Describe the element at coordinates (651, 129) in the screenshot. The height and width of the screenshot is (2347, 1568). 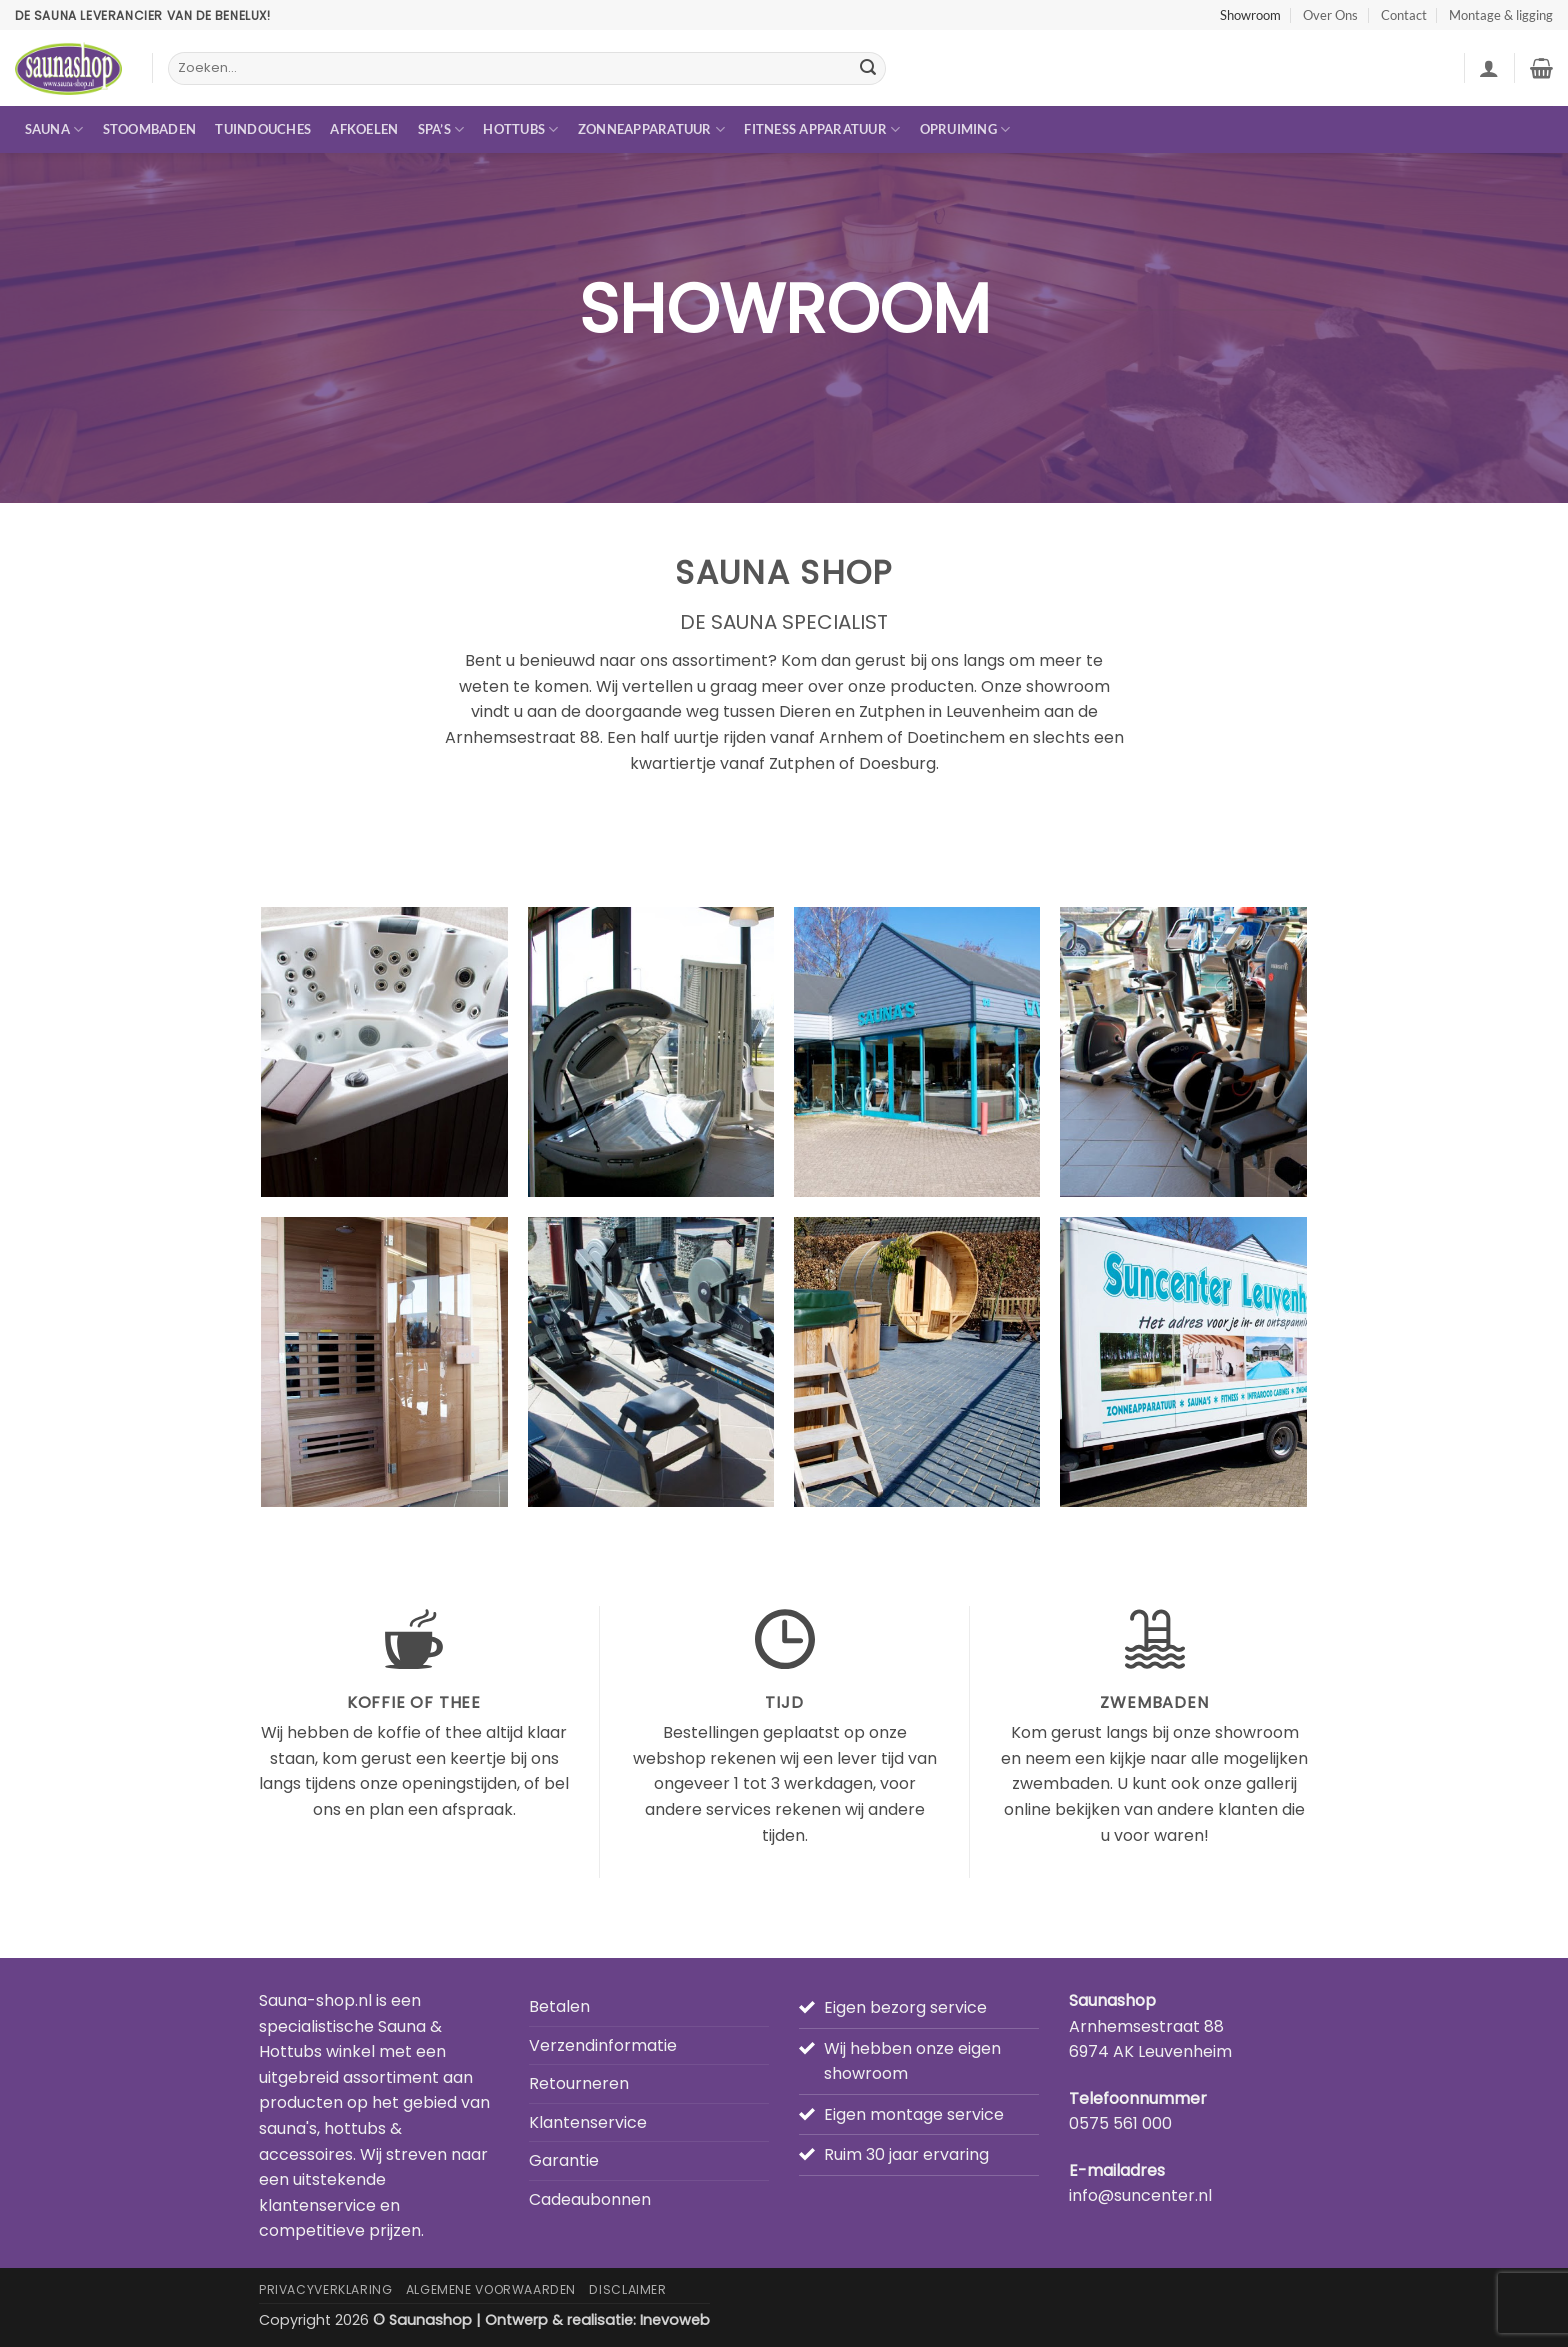
I see `Zonneapparatuur` at that location.